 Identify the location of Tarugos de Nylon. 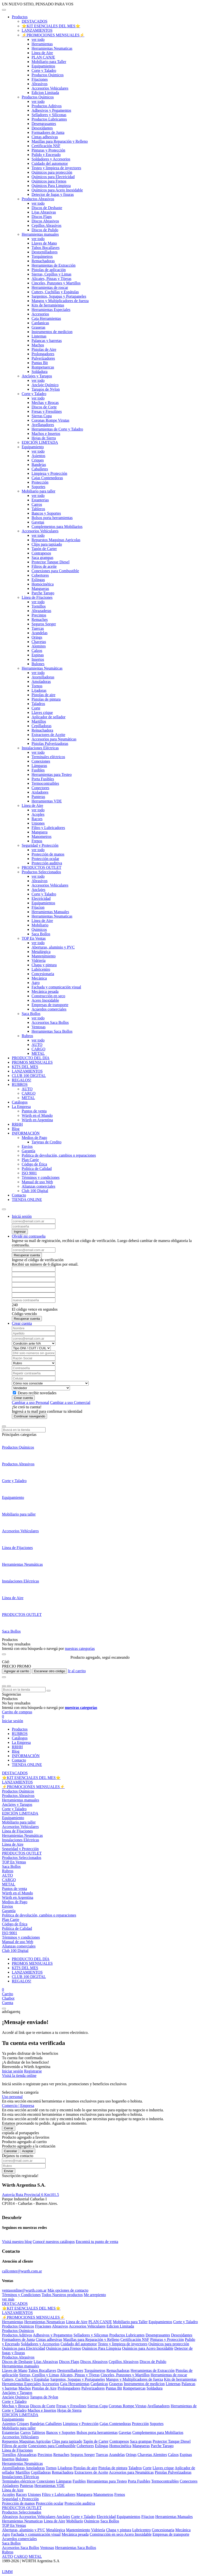
(46, 389).